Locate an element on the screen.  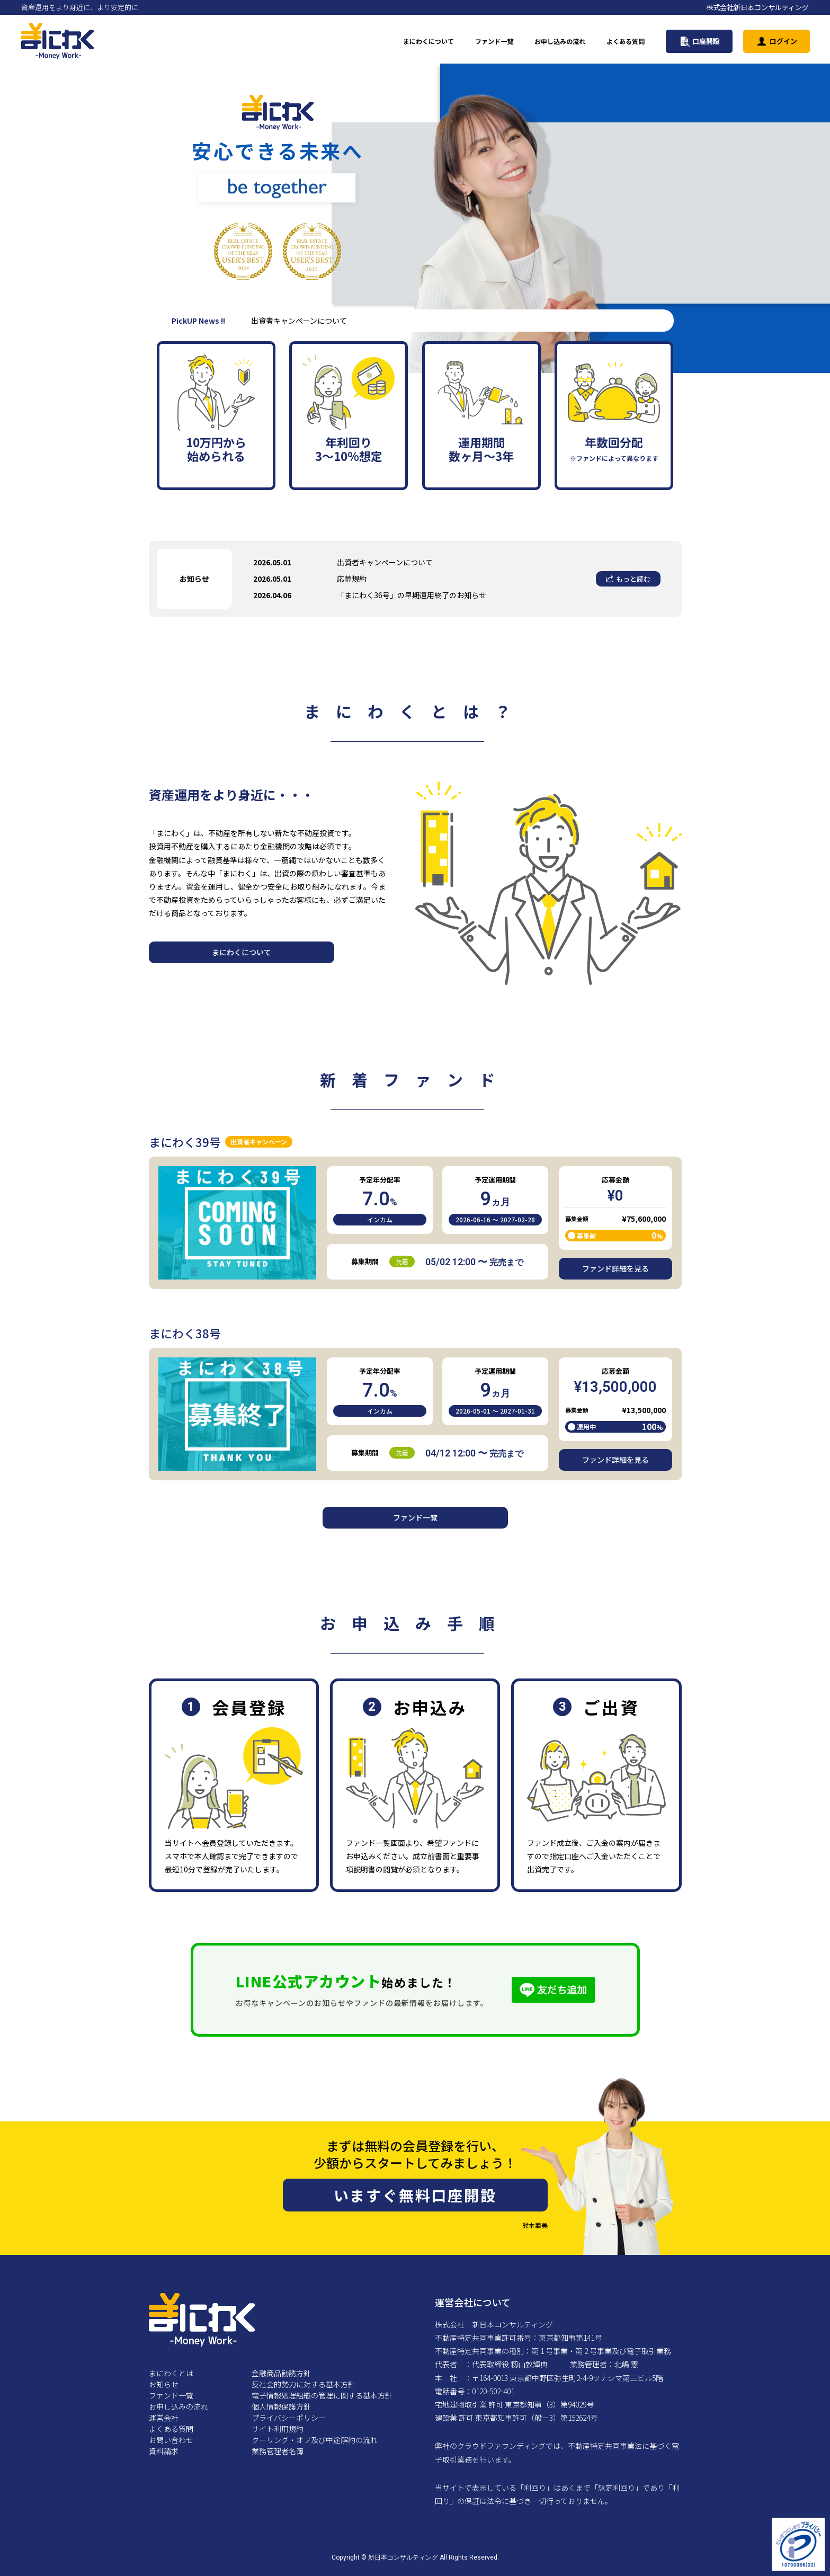
出資者キャンぺーンについて is located at coordinates (385, 562).